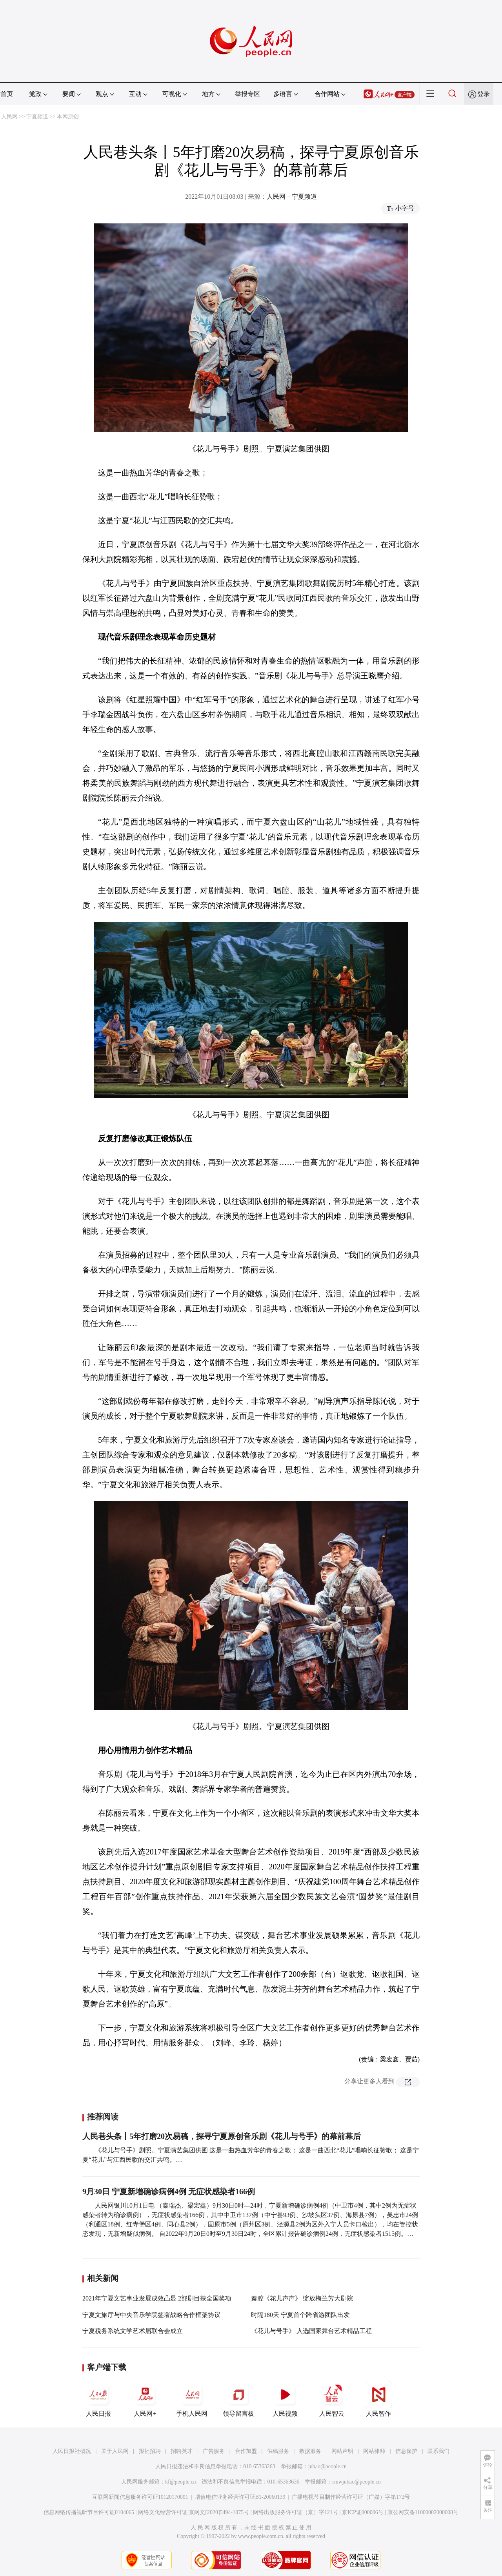  I want to click on 报社招聘, so click(150, 2451).